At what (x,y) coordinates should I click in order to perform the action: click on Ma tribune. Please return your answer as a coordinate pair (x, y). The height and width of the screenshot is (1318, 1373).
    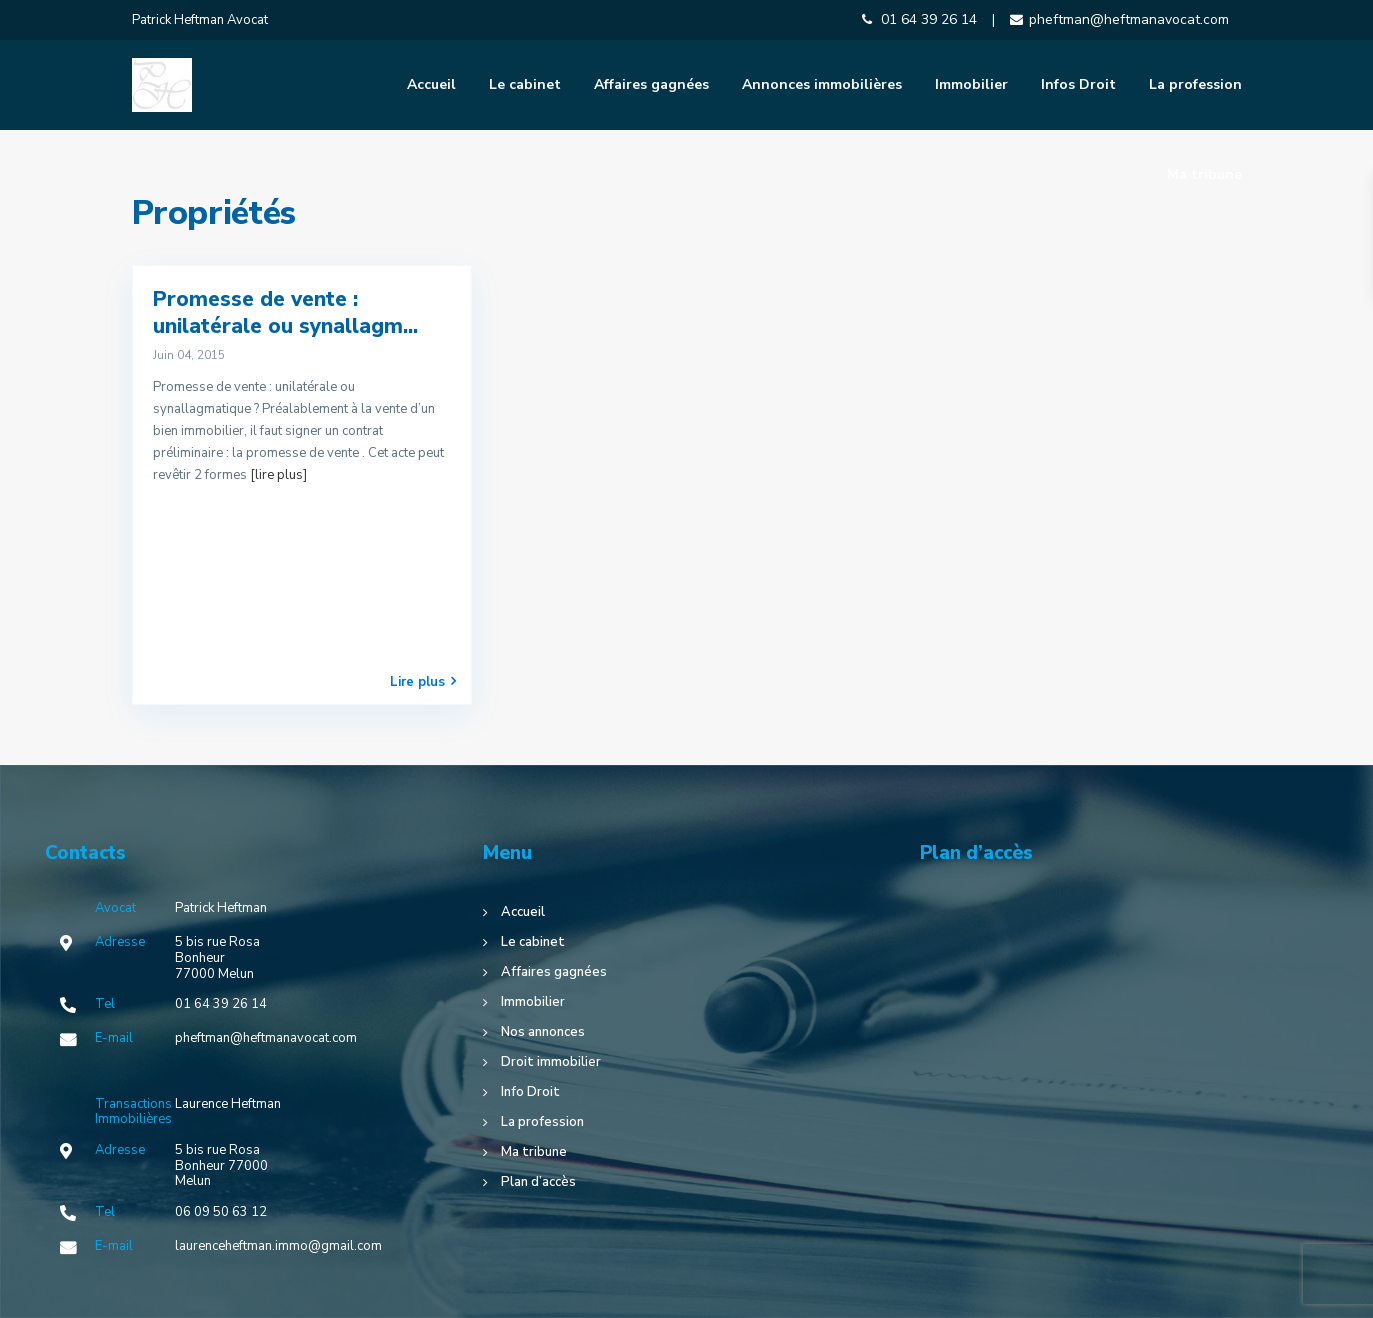
    Looking at the image, I should click on (1204, 174).